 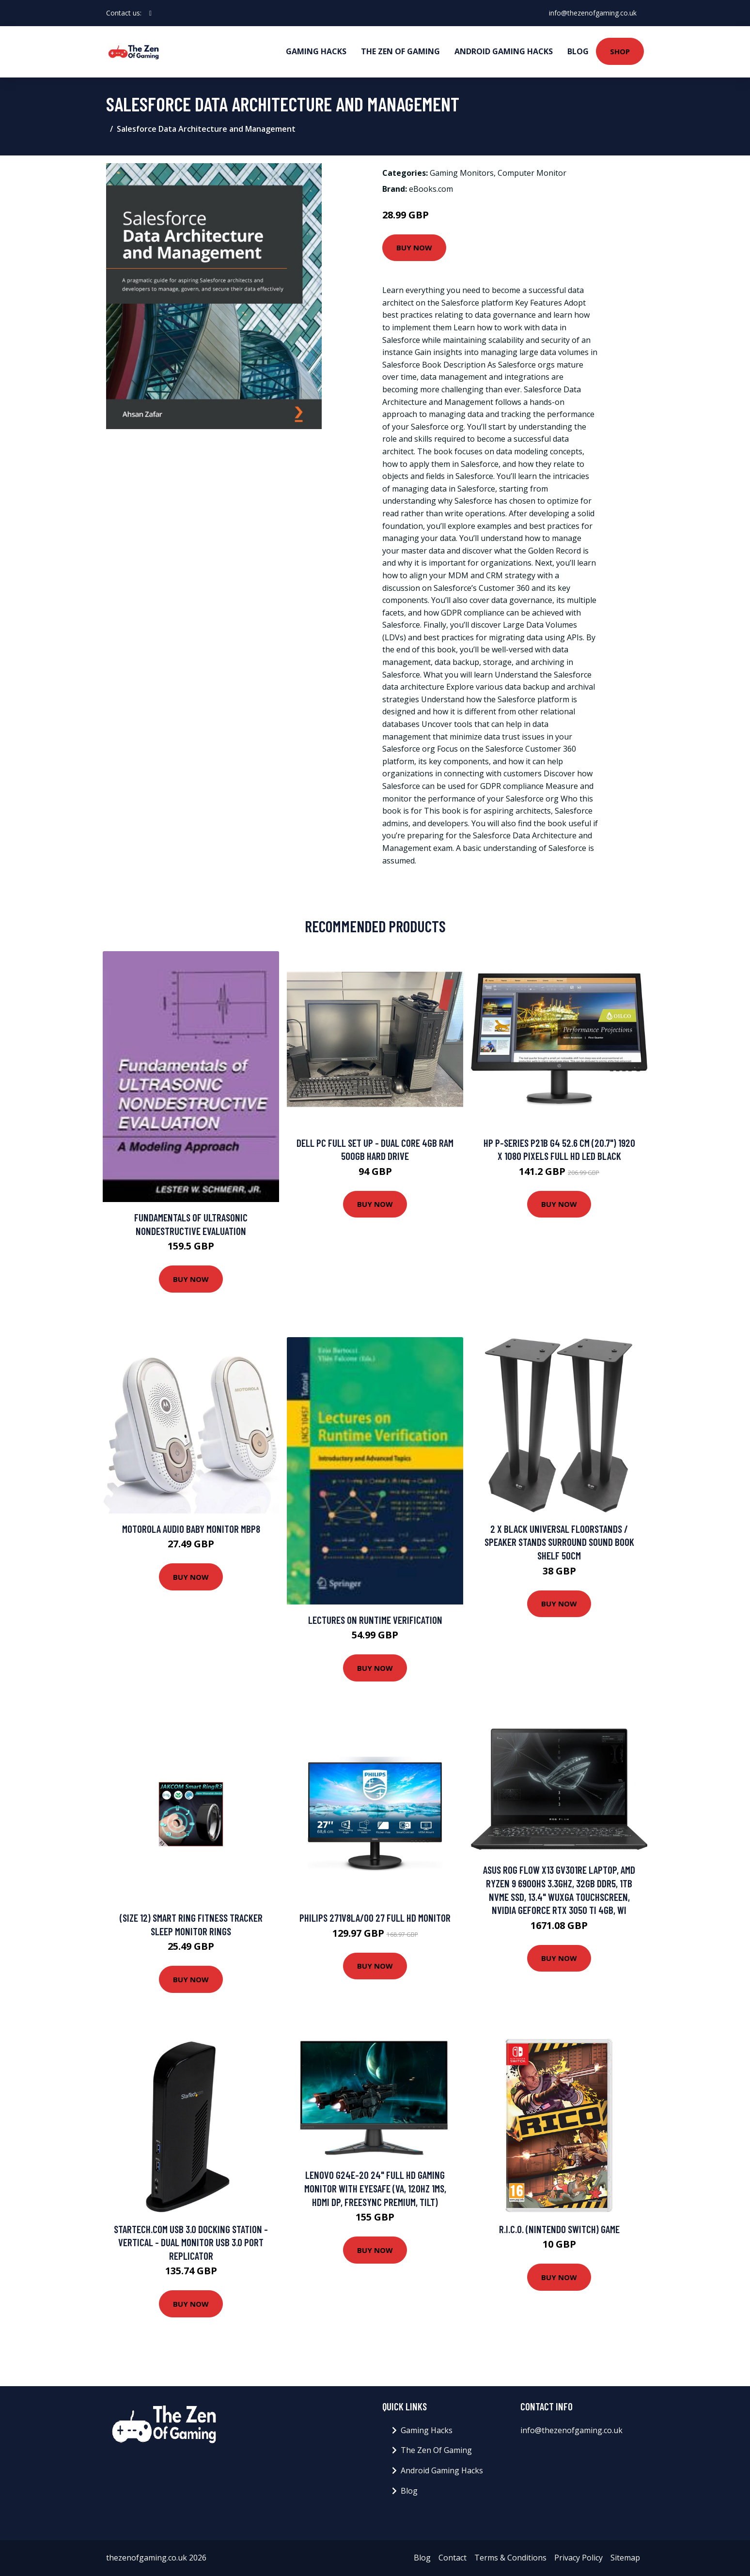 What do you see at coordinates (191, 1529) in the screenshot?
I see `Motorola Audio Baby Monitor Mbp8` at bounding box center [191, 1529].